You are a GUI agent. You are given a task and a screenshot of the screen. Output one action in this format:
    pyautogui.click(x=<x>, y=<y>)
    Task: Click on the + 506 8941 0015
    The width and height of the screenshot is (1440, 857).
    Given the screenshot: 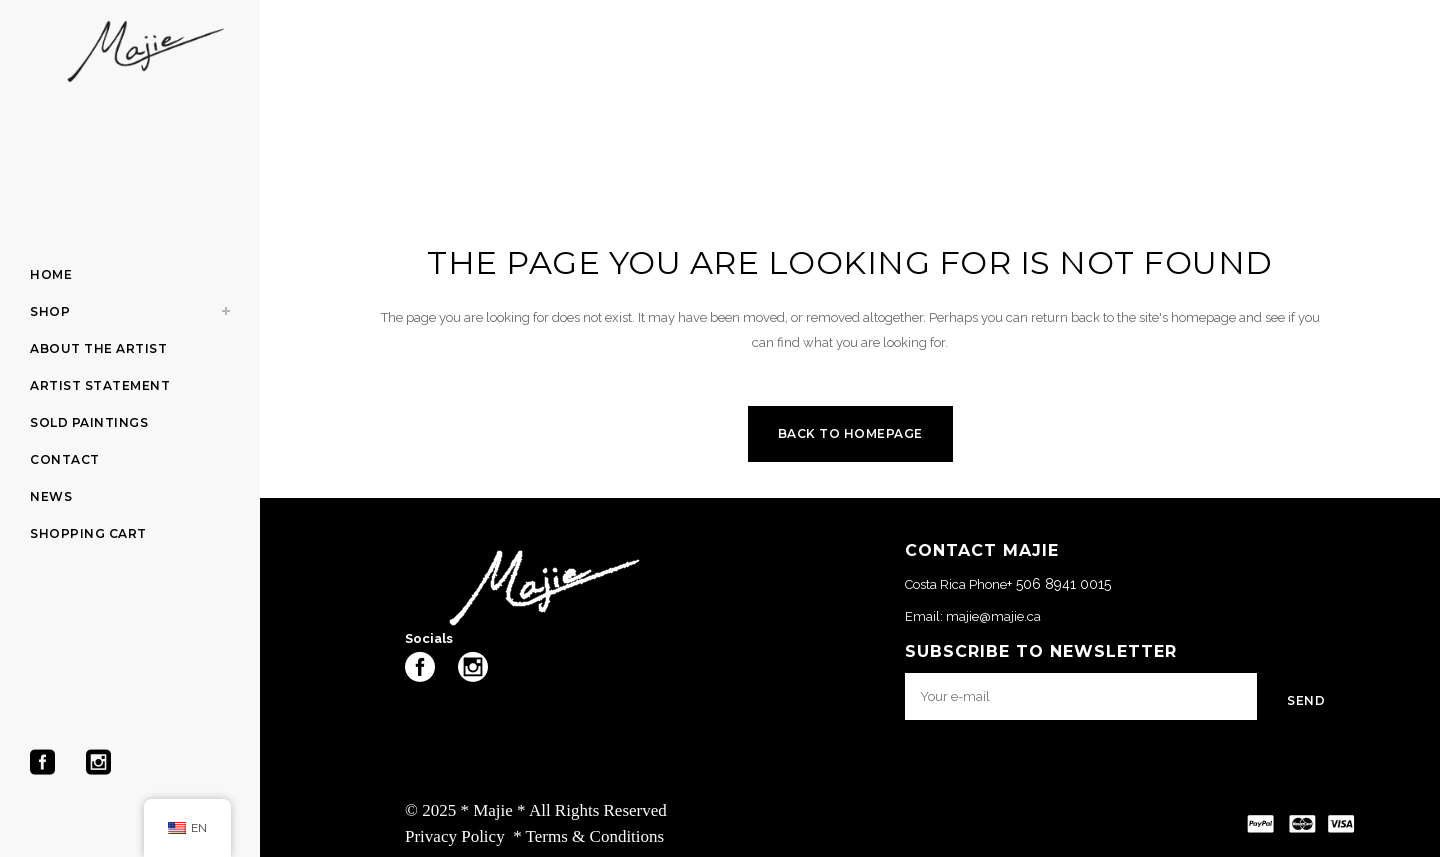 What is the action you would take?
    pyautogui.click(x=1059, y=584)
    